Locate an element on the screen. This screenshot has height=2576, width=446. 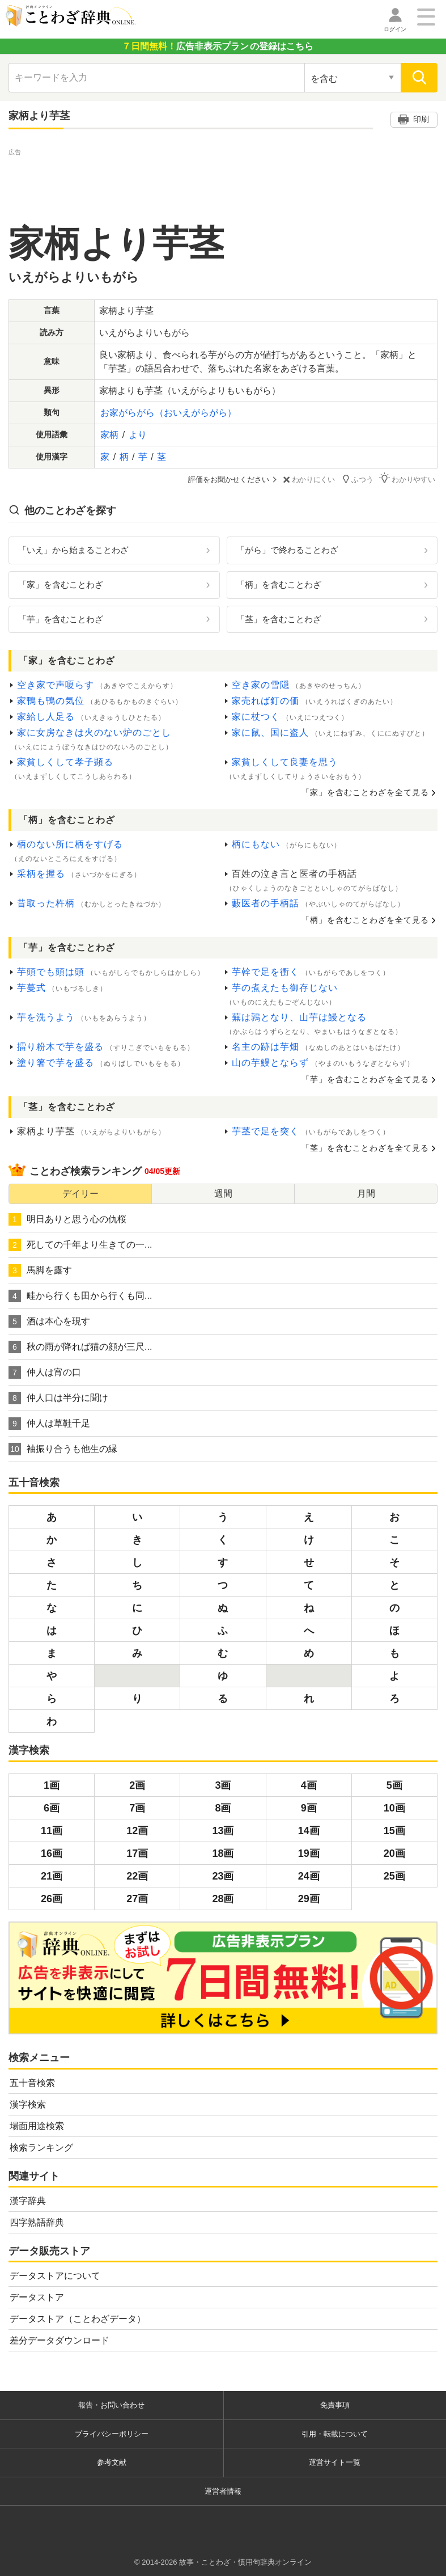
10画 is located at coordinates (394, 1807).